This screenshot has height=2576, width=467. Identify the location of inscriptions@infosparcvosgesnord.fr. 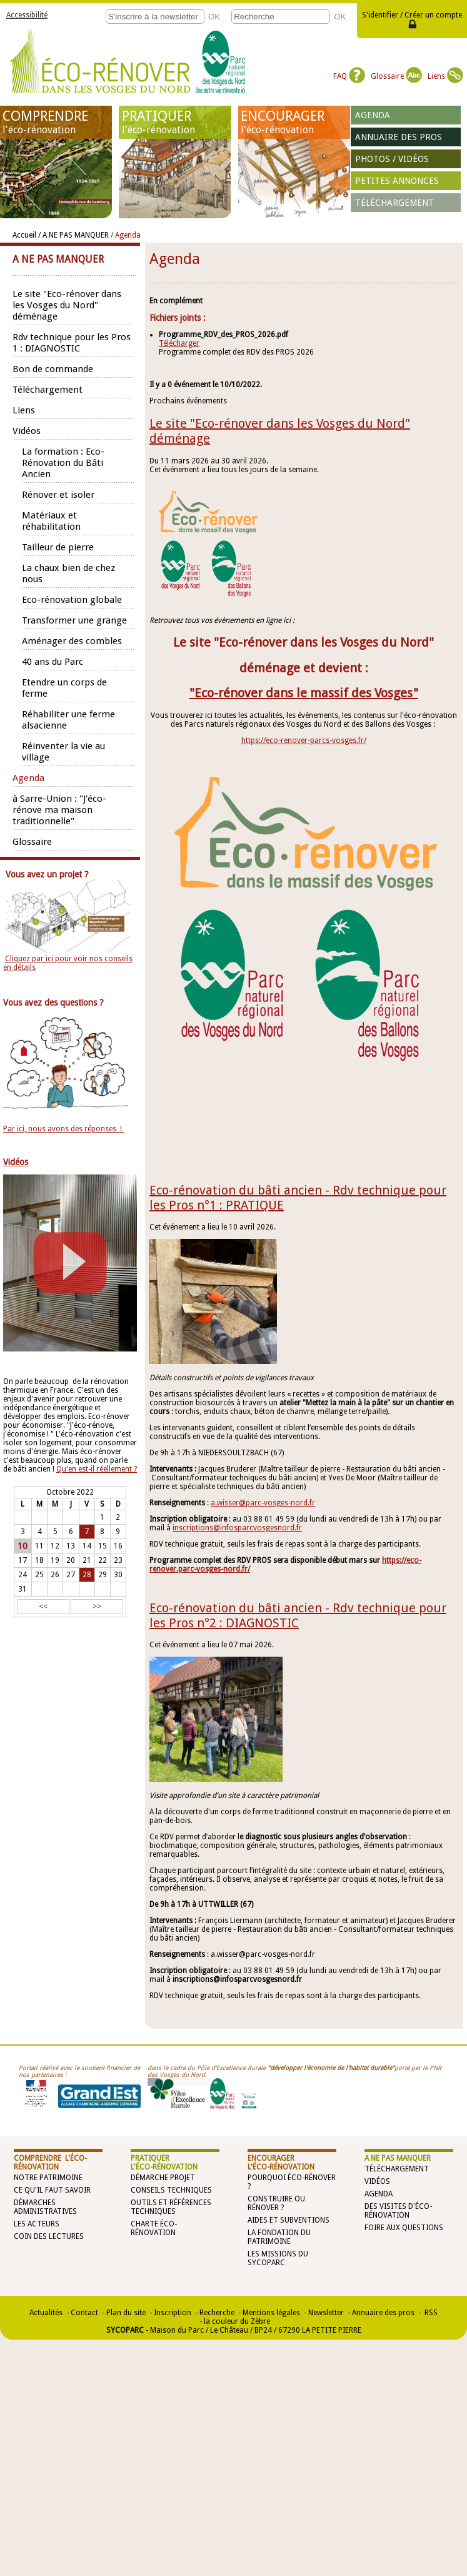
(237, 1527).